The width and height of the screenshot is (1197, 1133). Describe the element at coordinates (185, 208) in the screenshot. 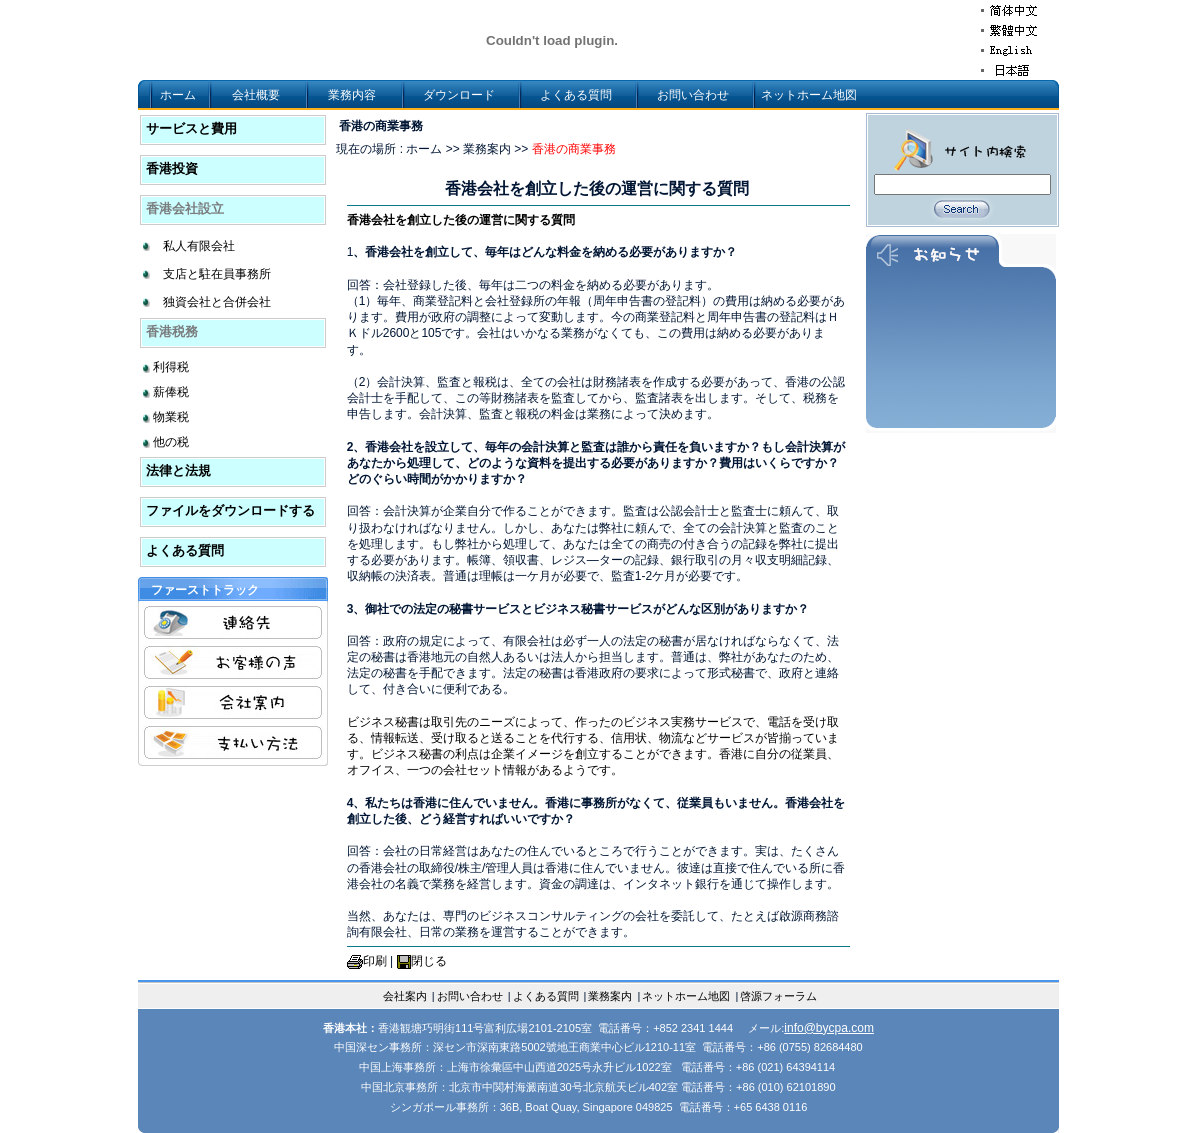

I see `香港会社設立` at that location.